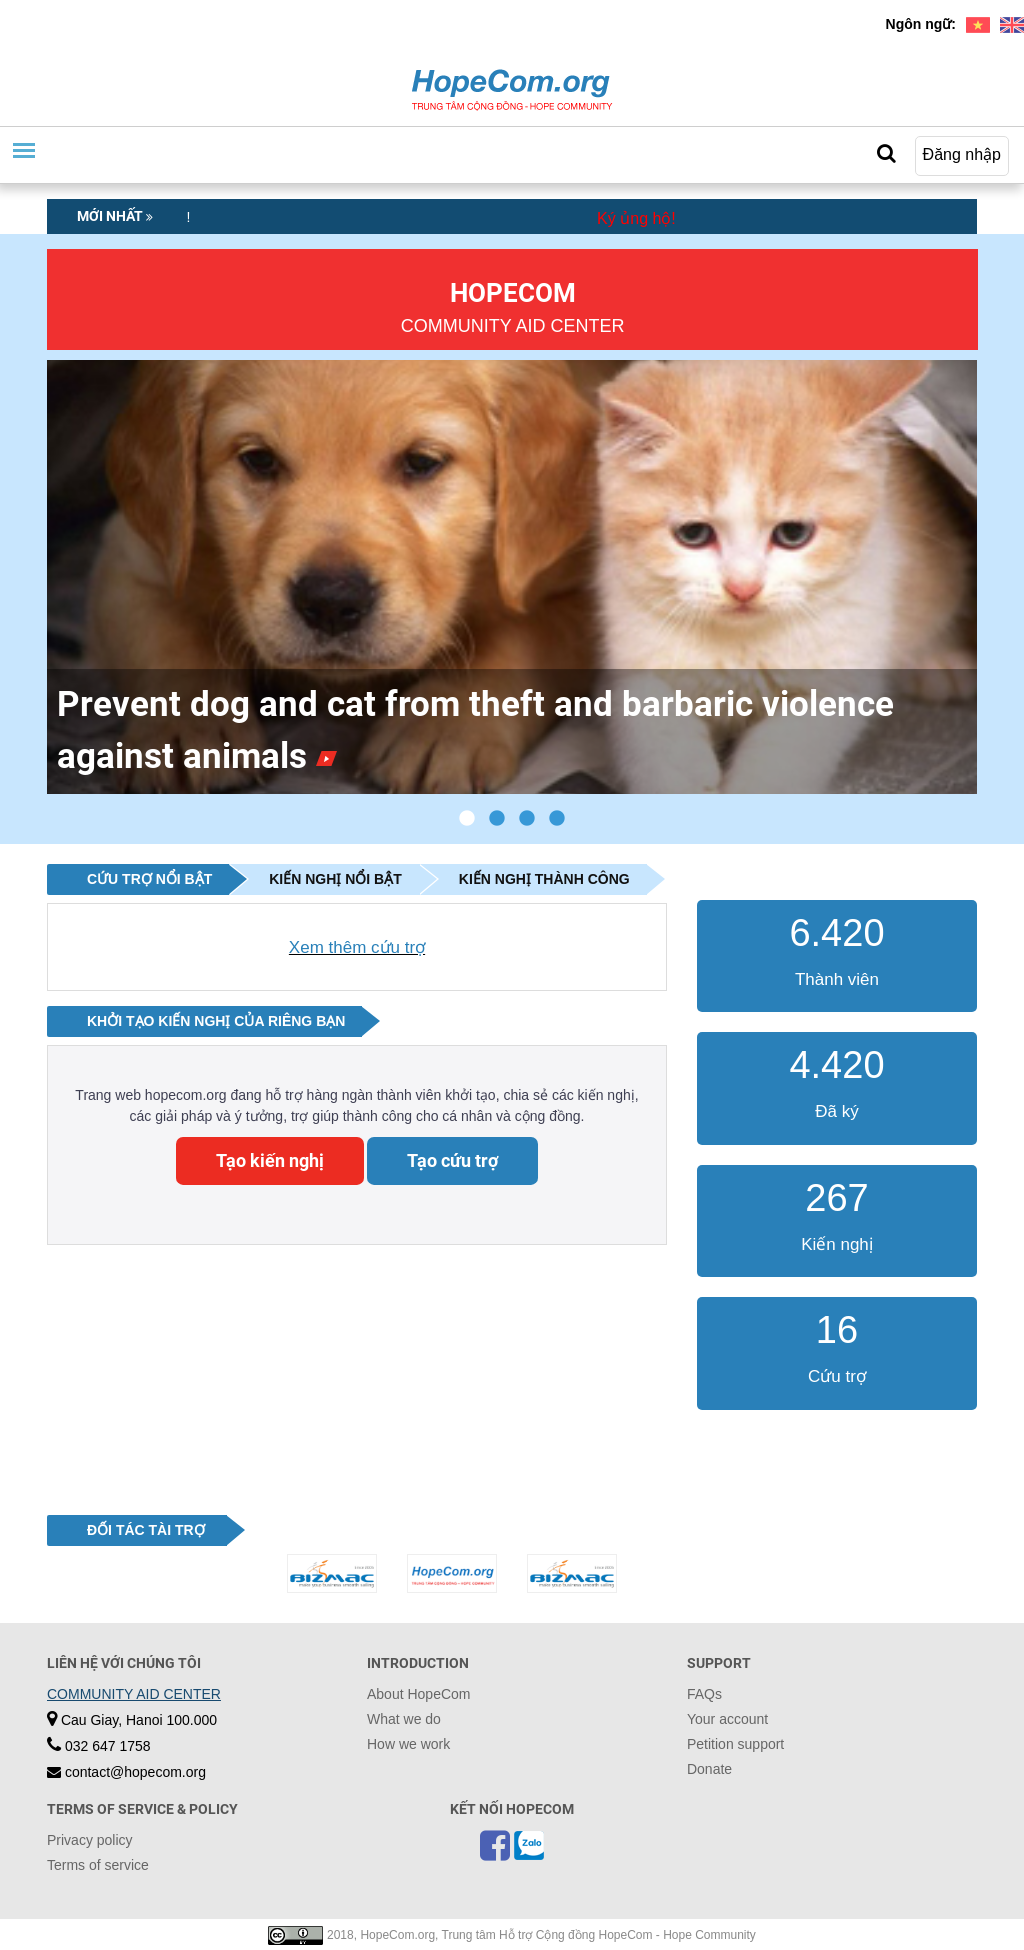  I want to click on COMMUNITY AID CENTER, so click(134, 1694).